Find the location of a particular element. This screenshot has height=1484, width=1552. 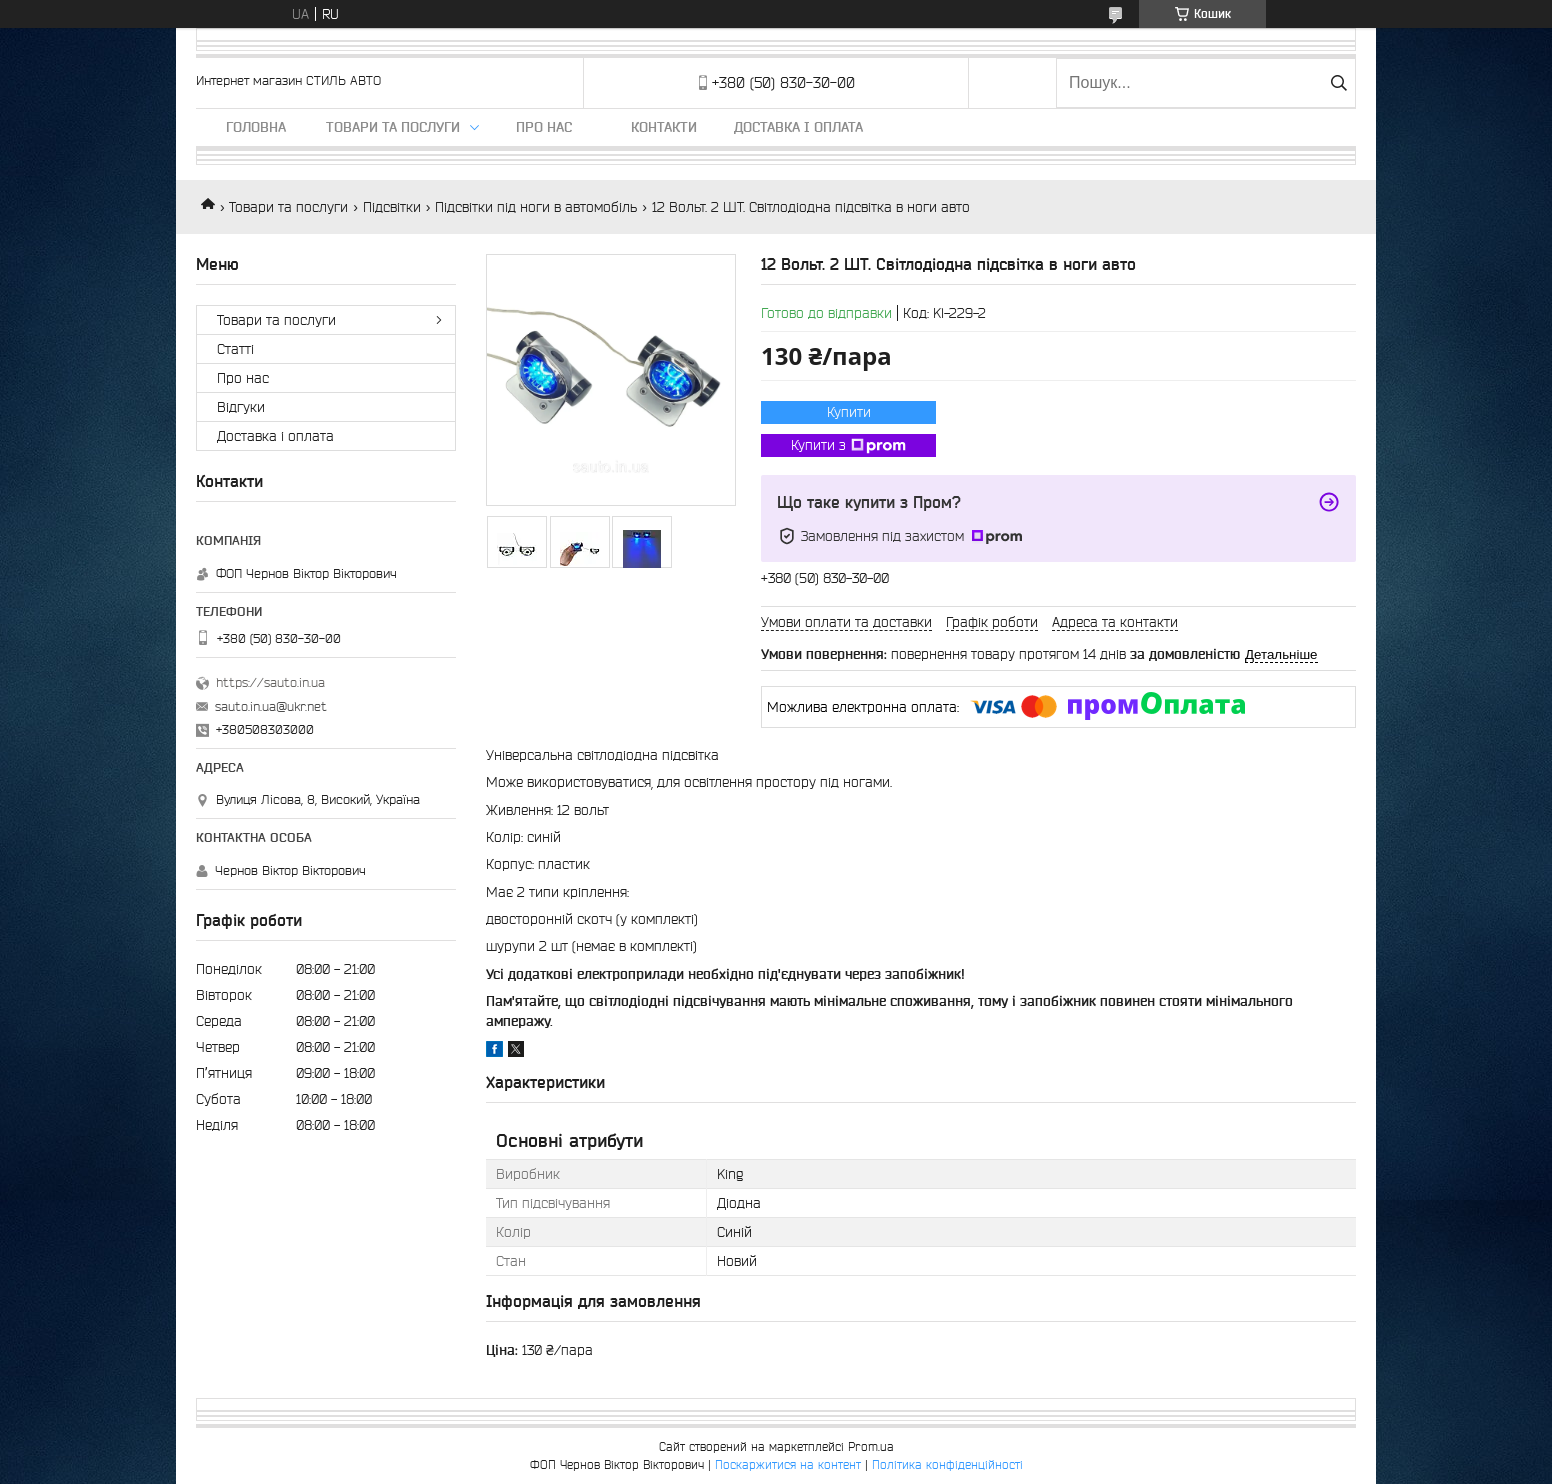

Доставка і оплата is located at coordinates (798, 127).